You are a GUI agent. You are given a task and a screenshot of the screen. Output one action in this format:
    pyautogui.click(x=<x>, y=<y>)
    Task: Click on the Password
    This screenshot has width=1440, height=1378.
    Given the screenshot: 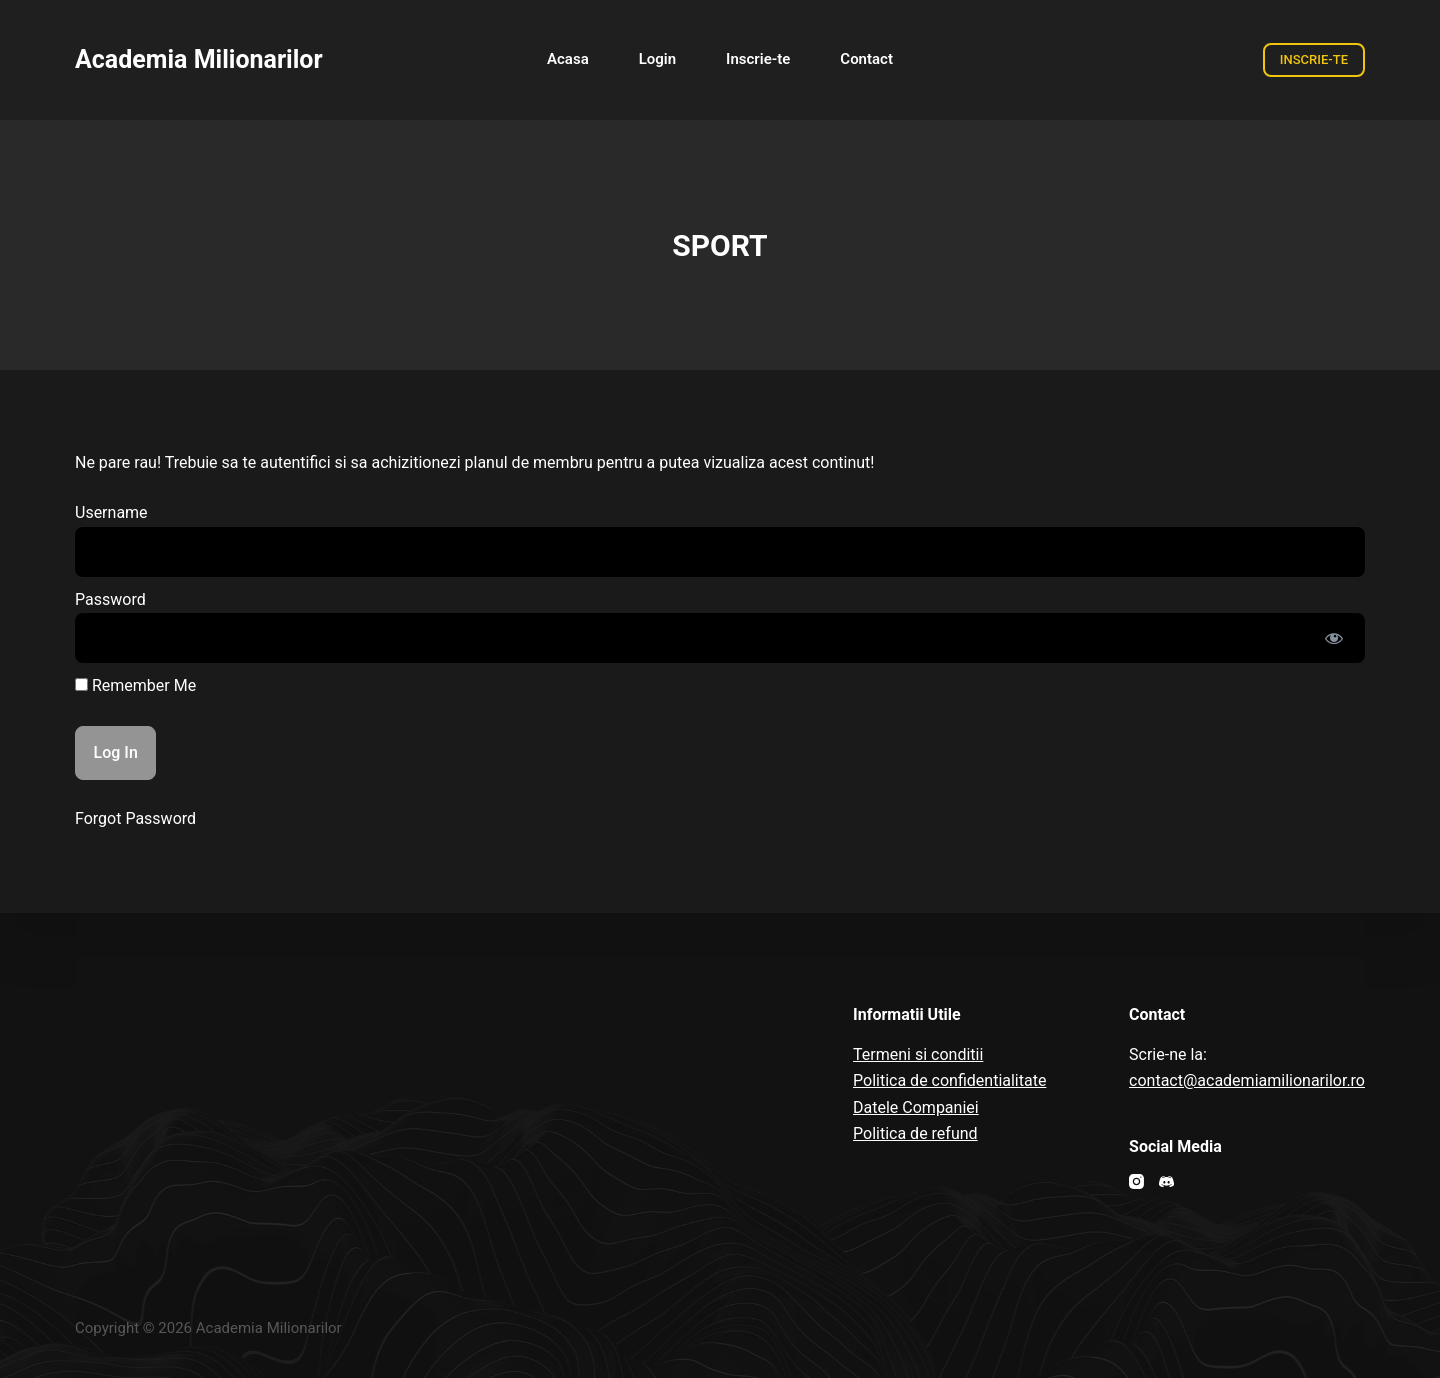 What is the action you would take?
    pyautogui.click(x=110, y=599)
    